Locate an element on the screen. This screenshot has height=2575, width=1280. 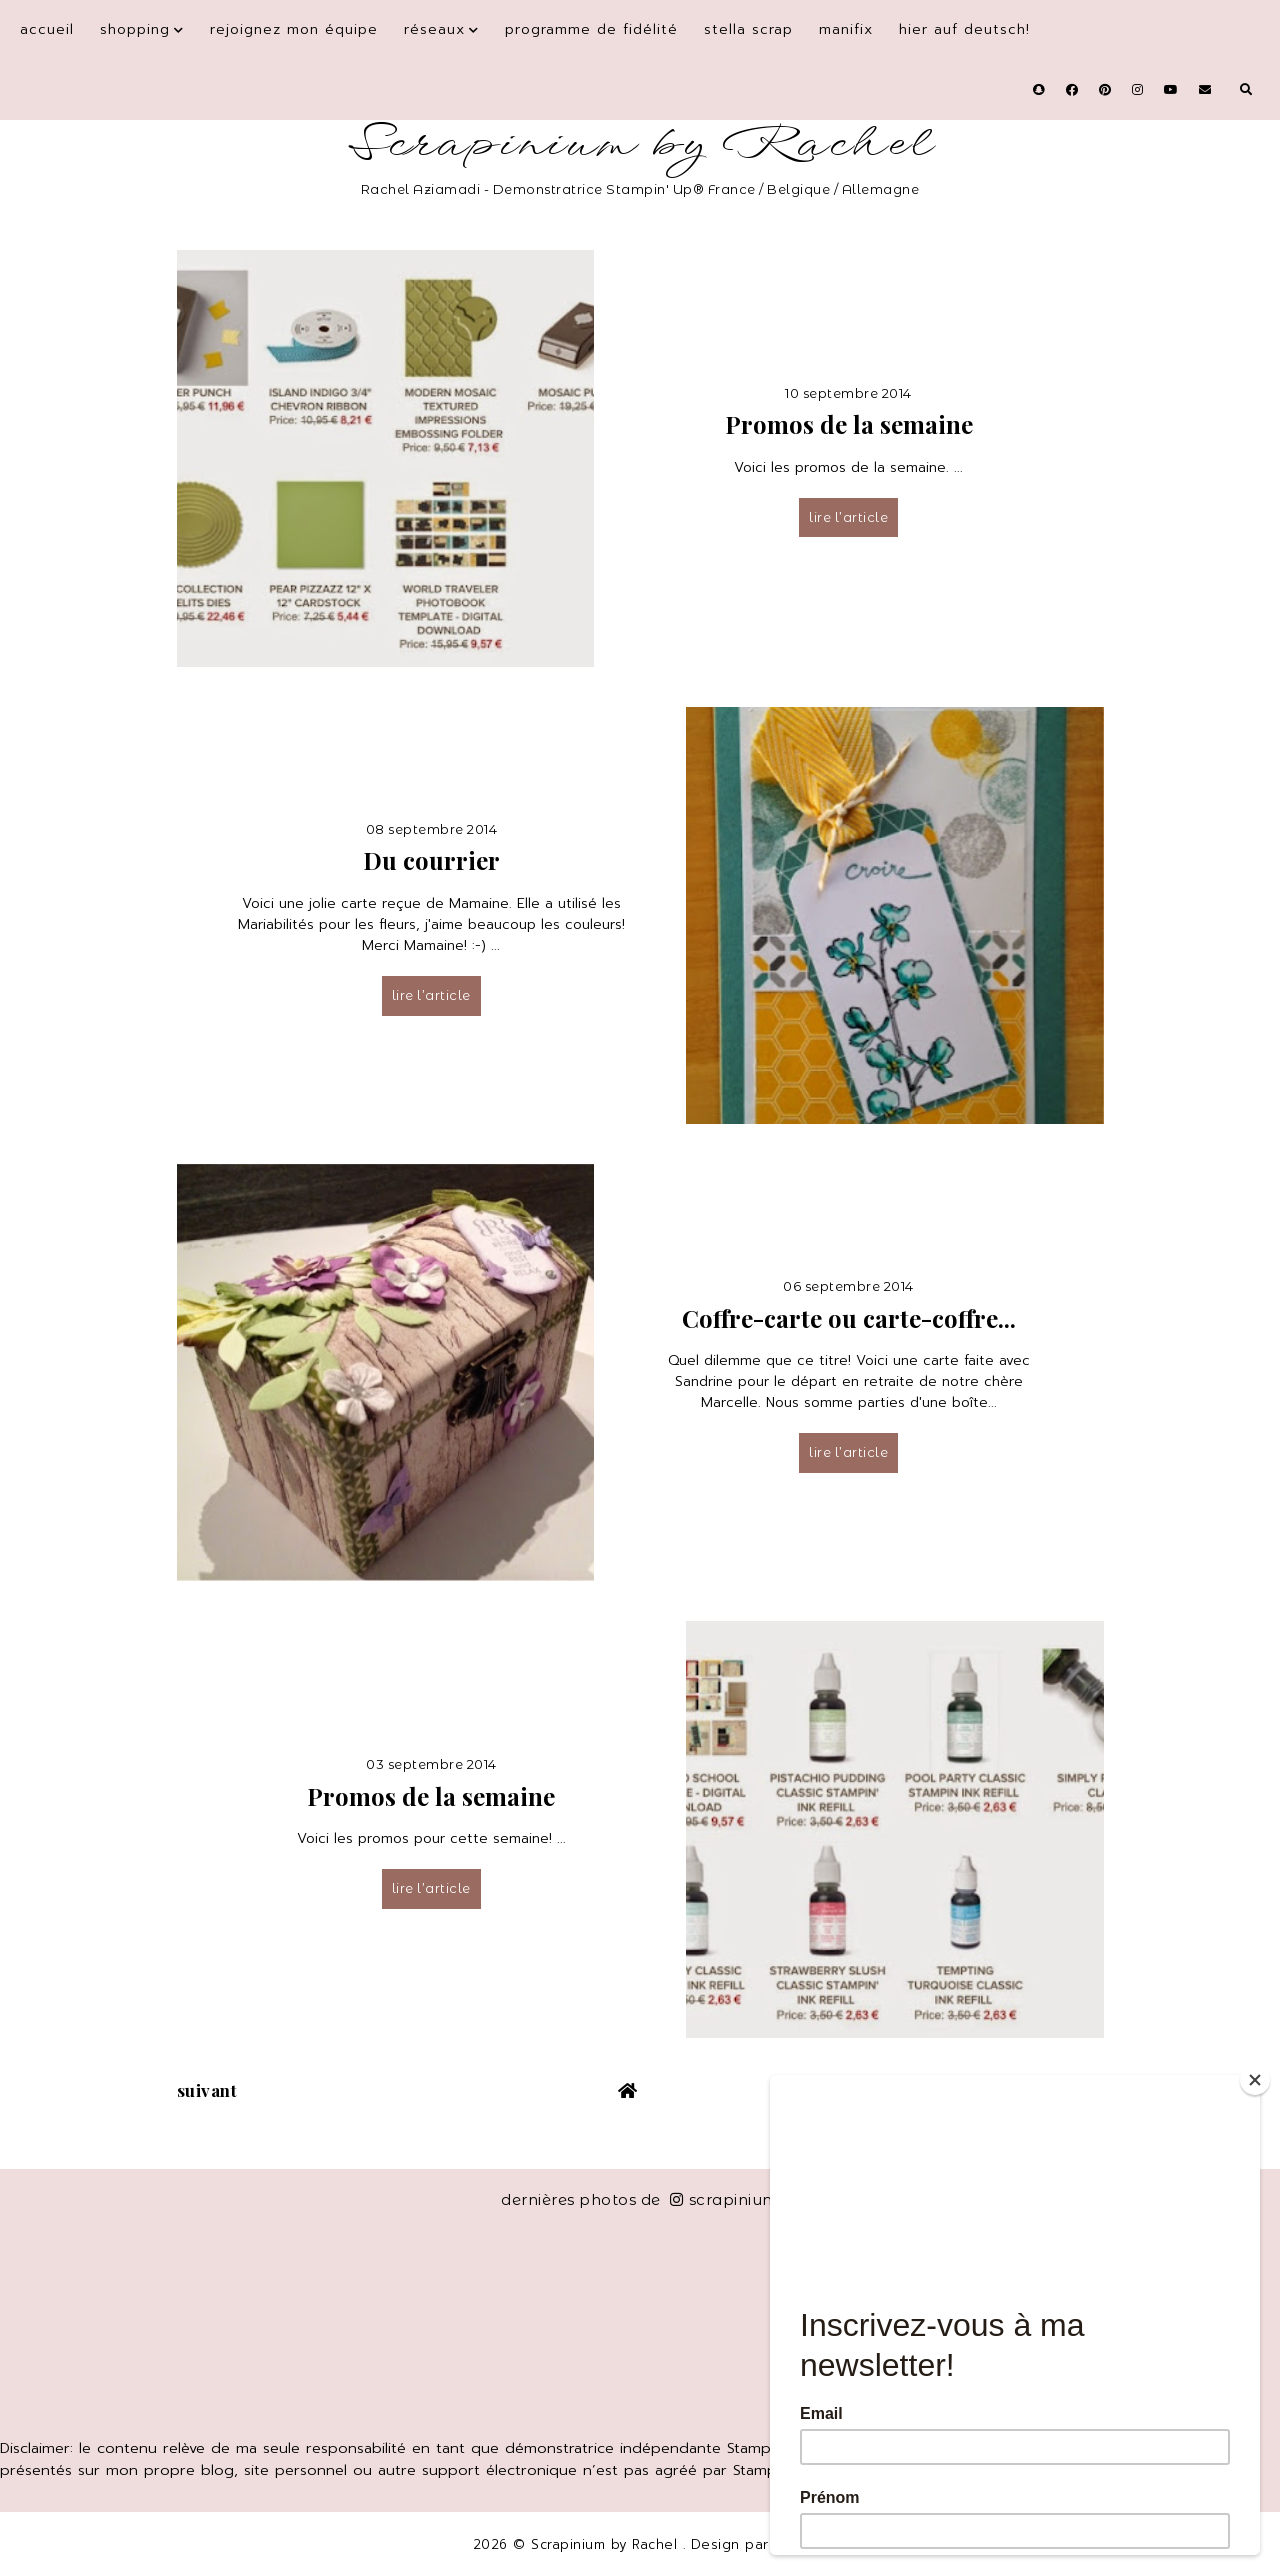
Hier auf Deutsch! is located at coordinates (964, 29).